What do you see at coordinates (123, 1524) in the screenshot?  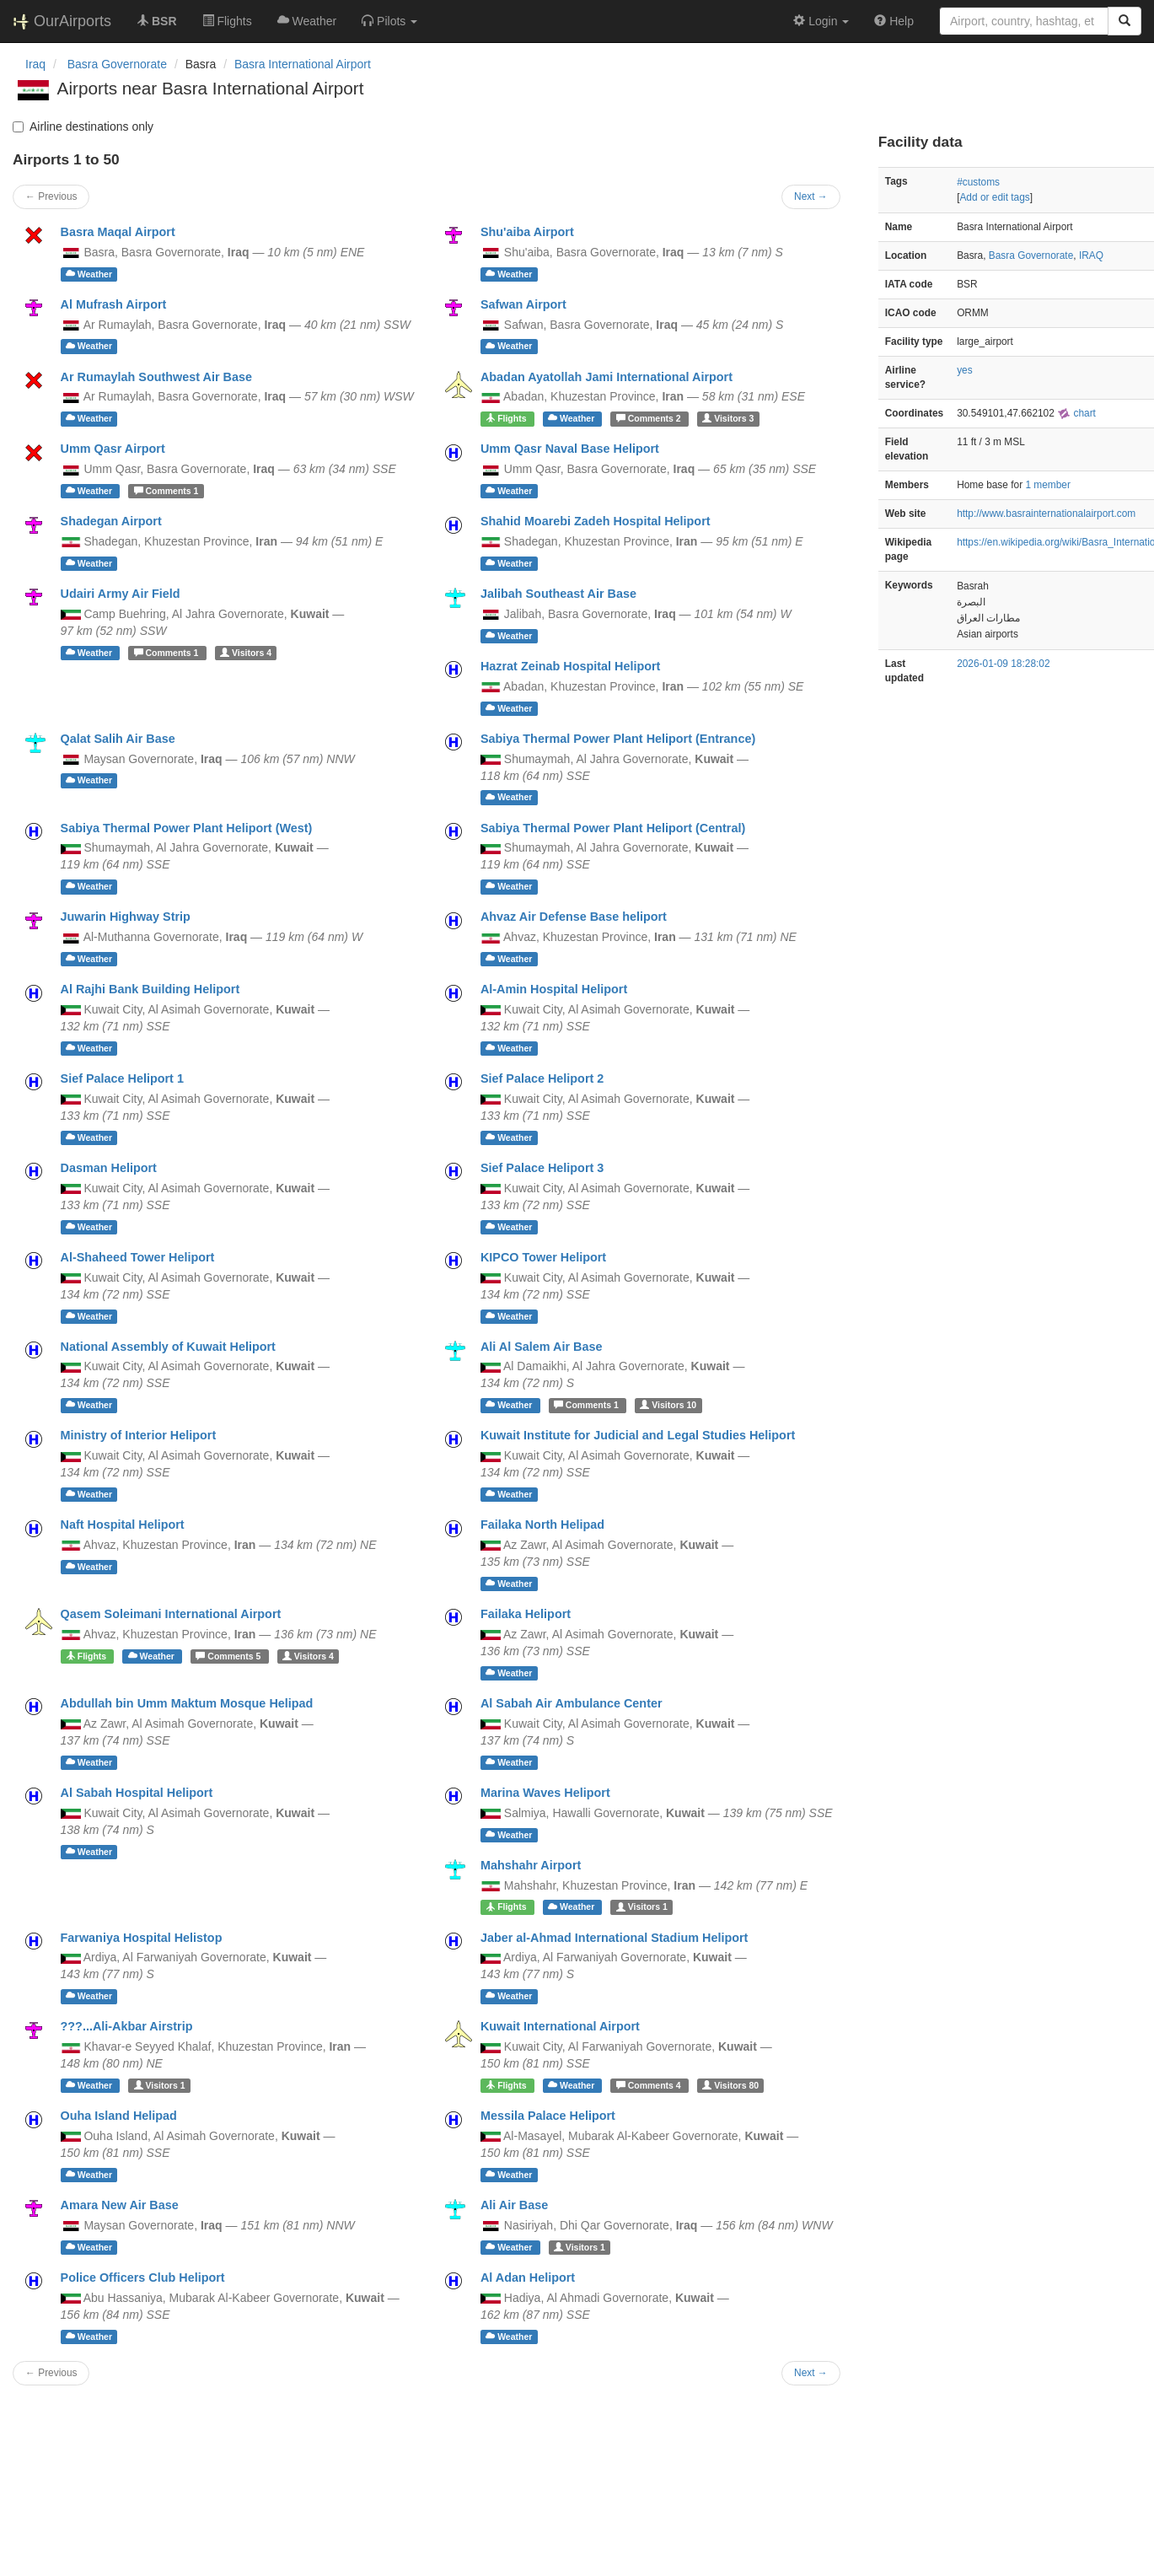 I see `Naft Hospital Heliport` at bounding box center [123, 1524].